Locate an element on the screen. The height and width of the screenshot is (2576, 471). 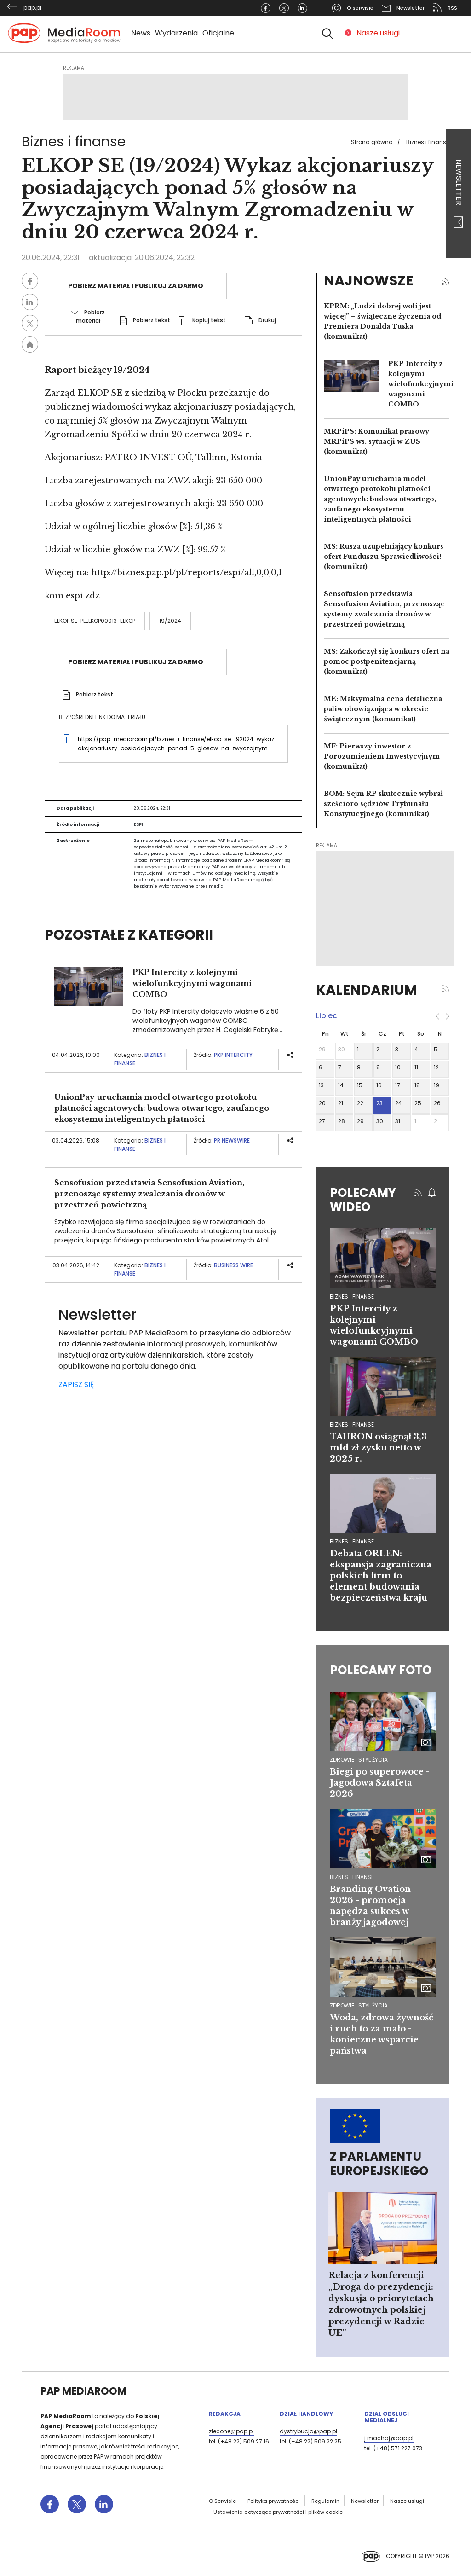
j.machaj@pap.pl is located at coordinates (389, 2438).